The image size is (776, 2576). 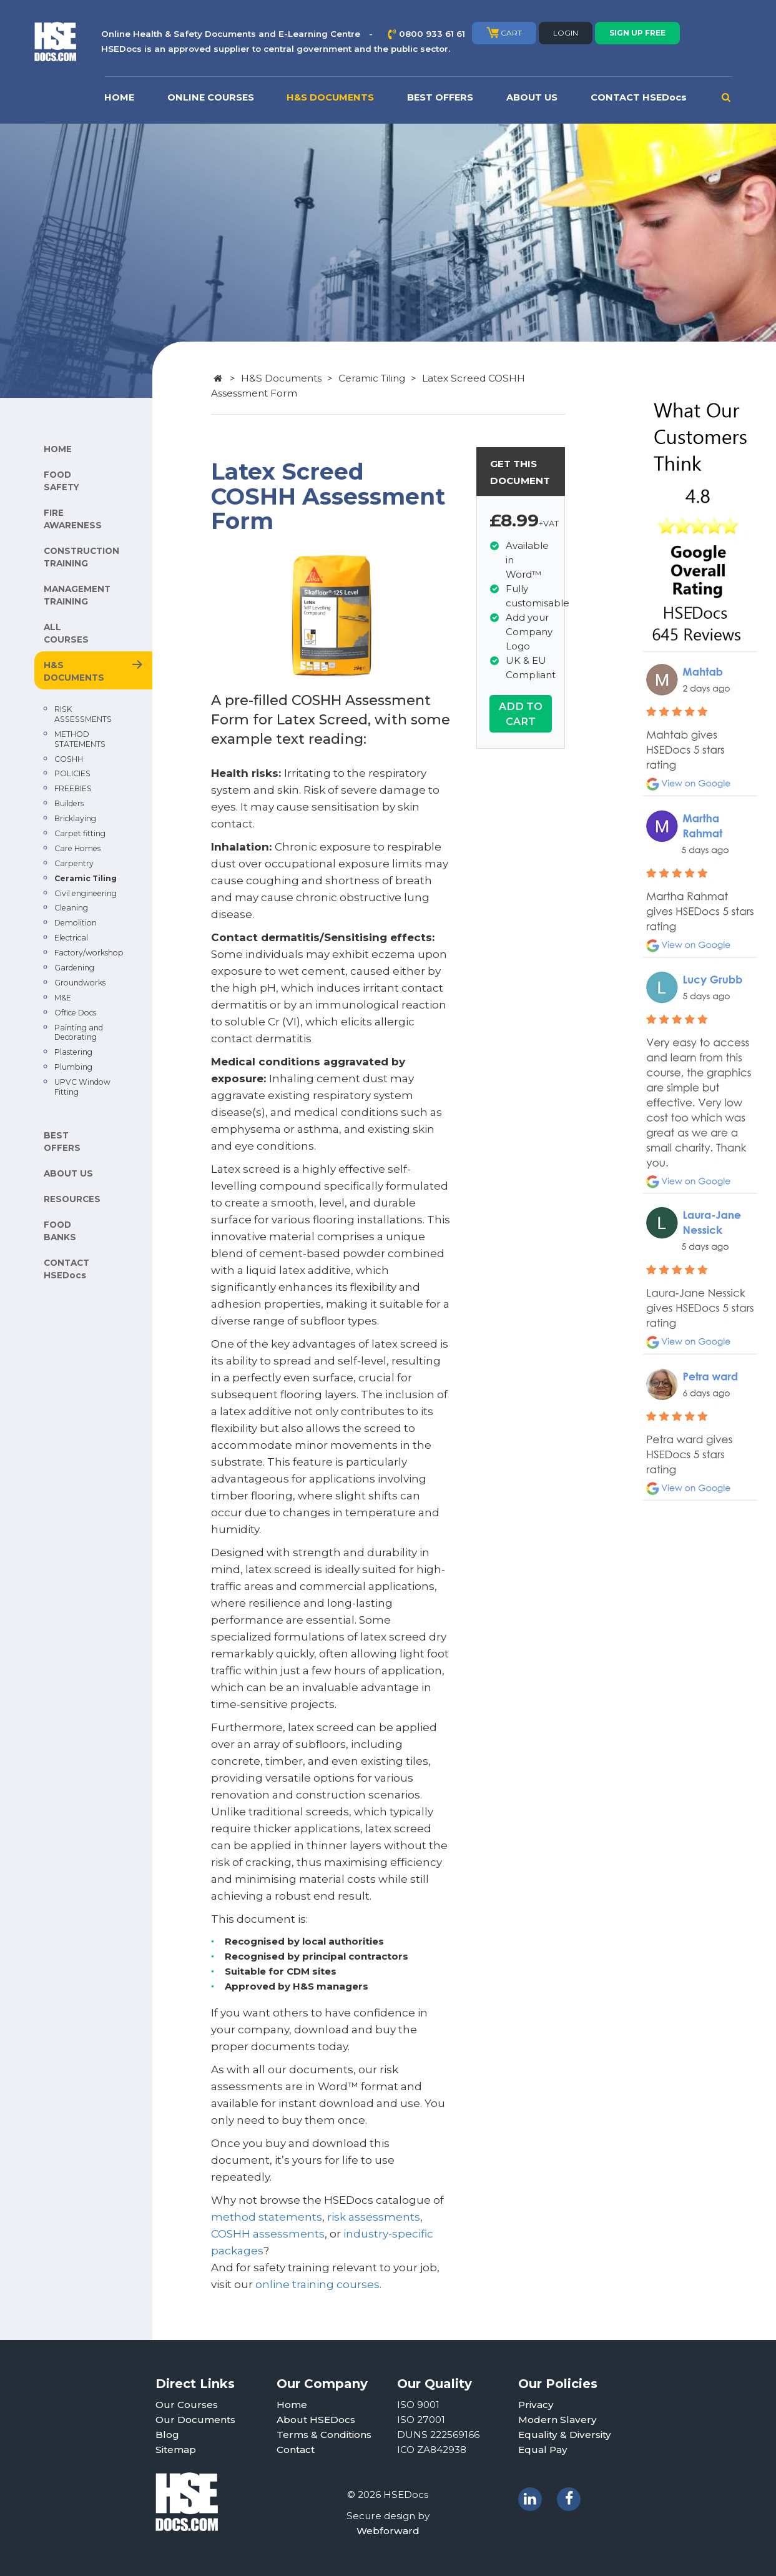 What do you see at coordinates (85, 893) in the screenshot?
I see `Civil engineering` at bounding box center [85, 893].